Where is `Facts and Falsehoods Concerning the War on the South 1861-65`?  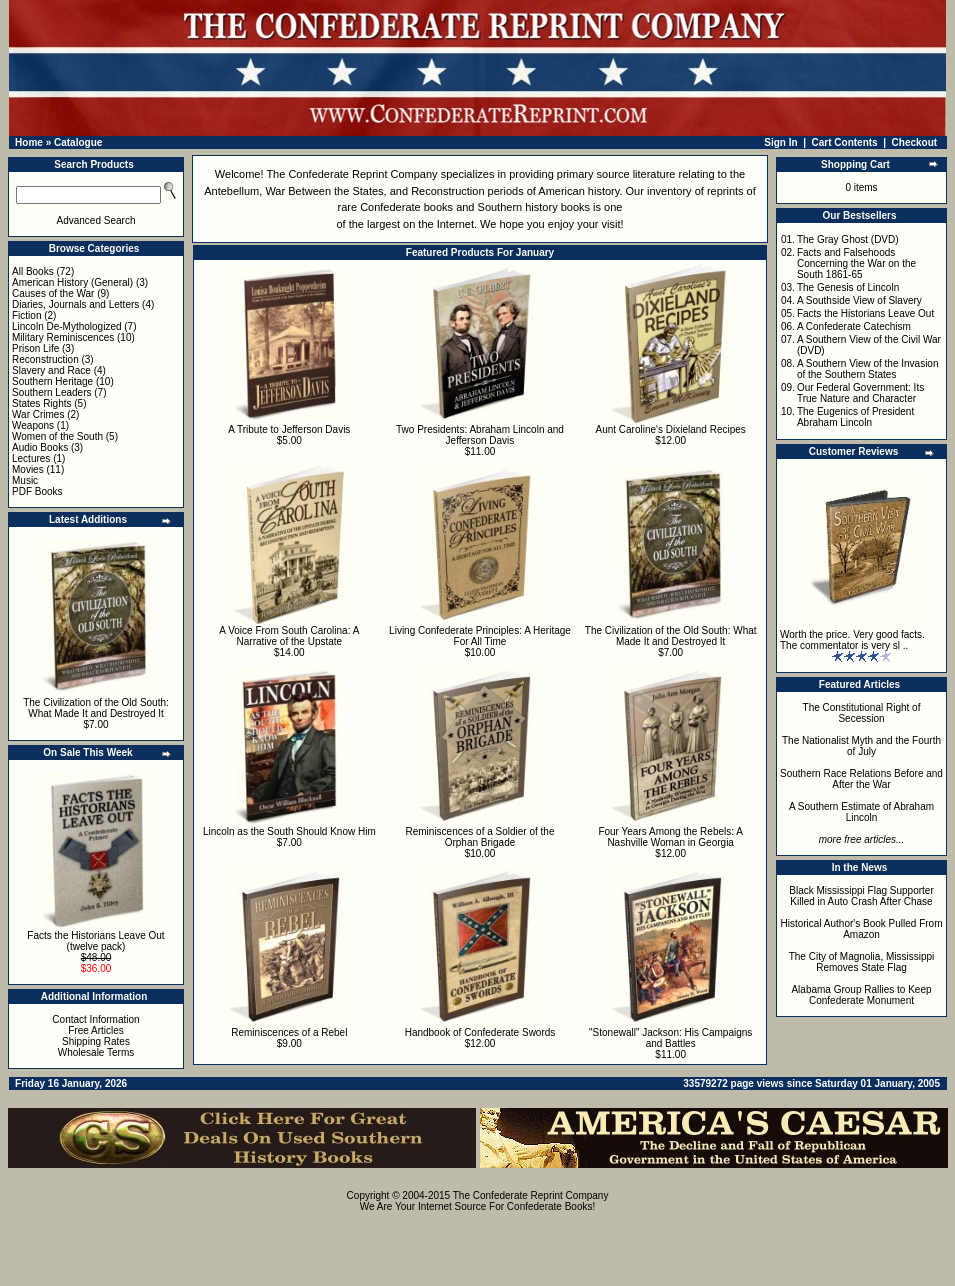
Facts and Falsehoods Concerning the War on the South 1861-65 is located at coordinates (856, 263).